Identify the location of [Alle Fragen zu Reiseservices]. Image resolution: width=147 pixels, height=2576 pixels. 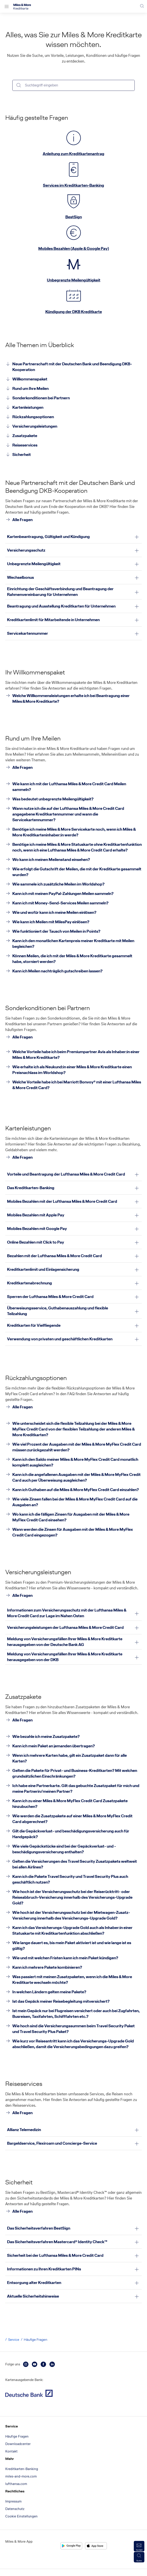
(19, 2113).